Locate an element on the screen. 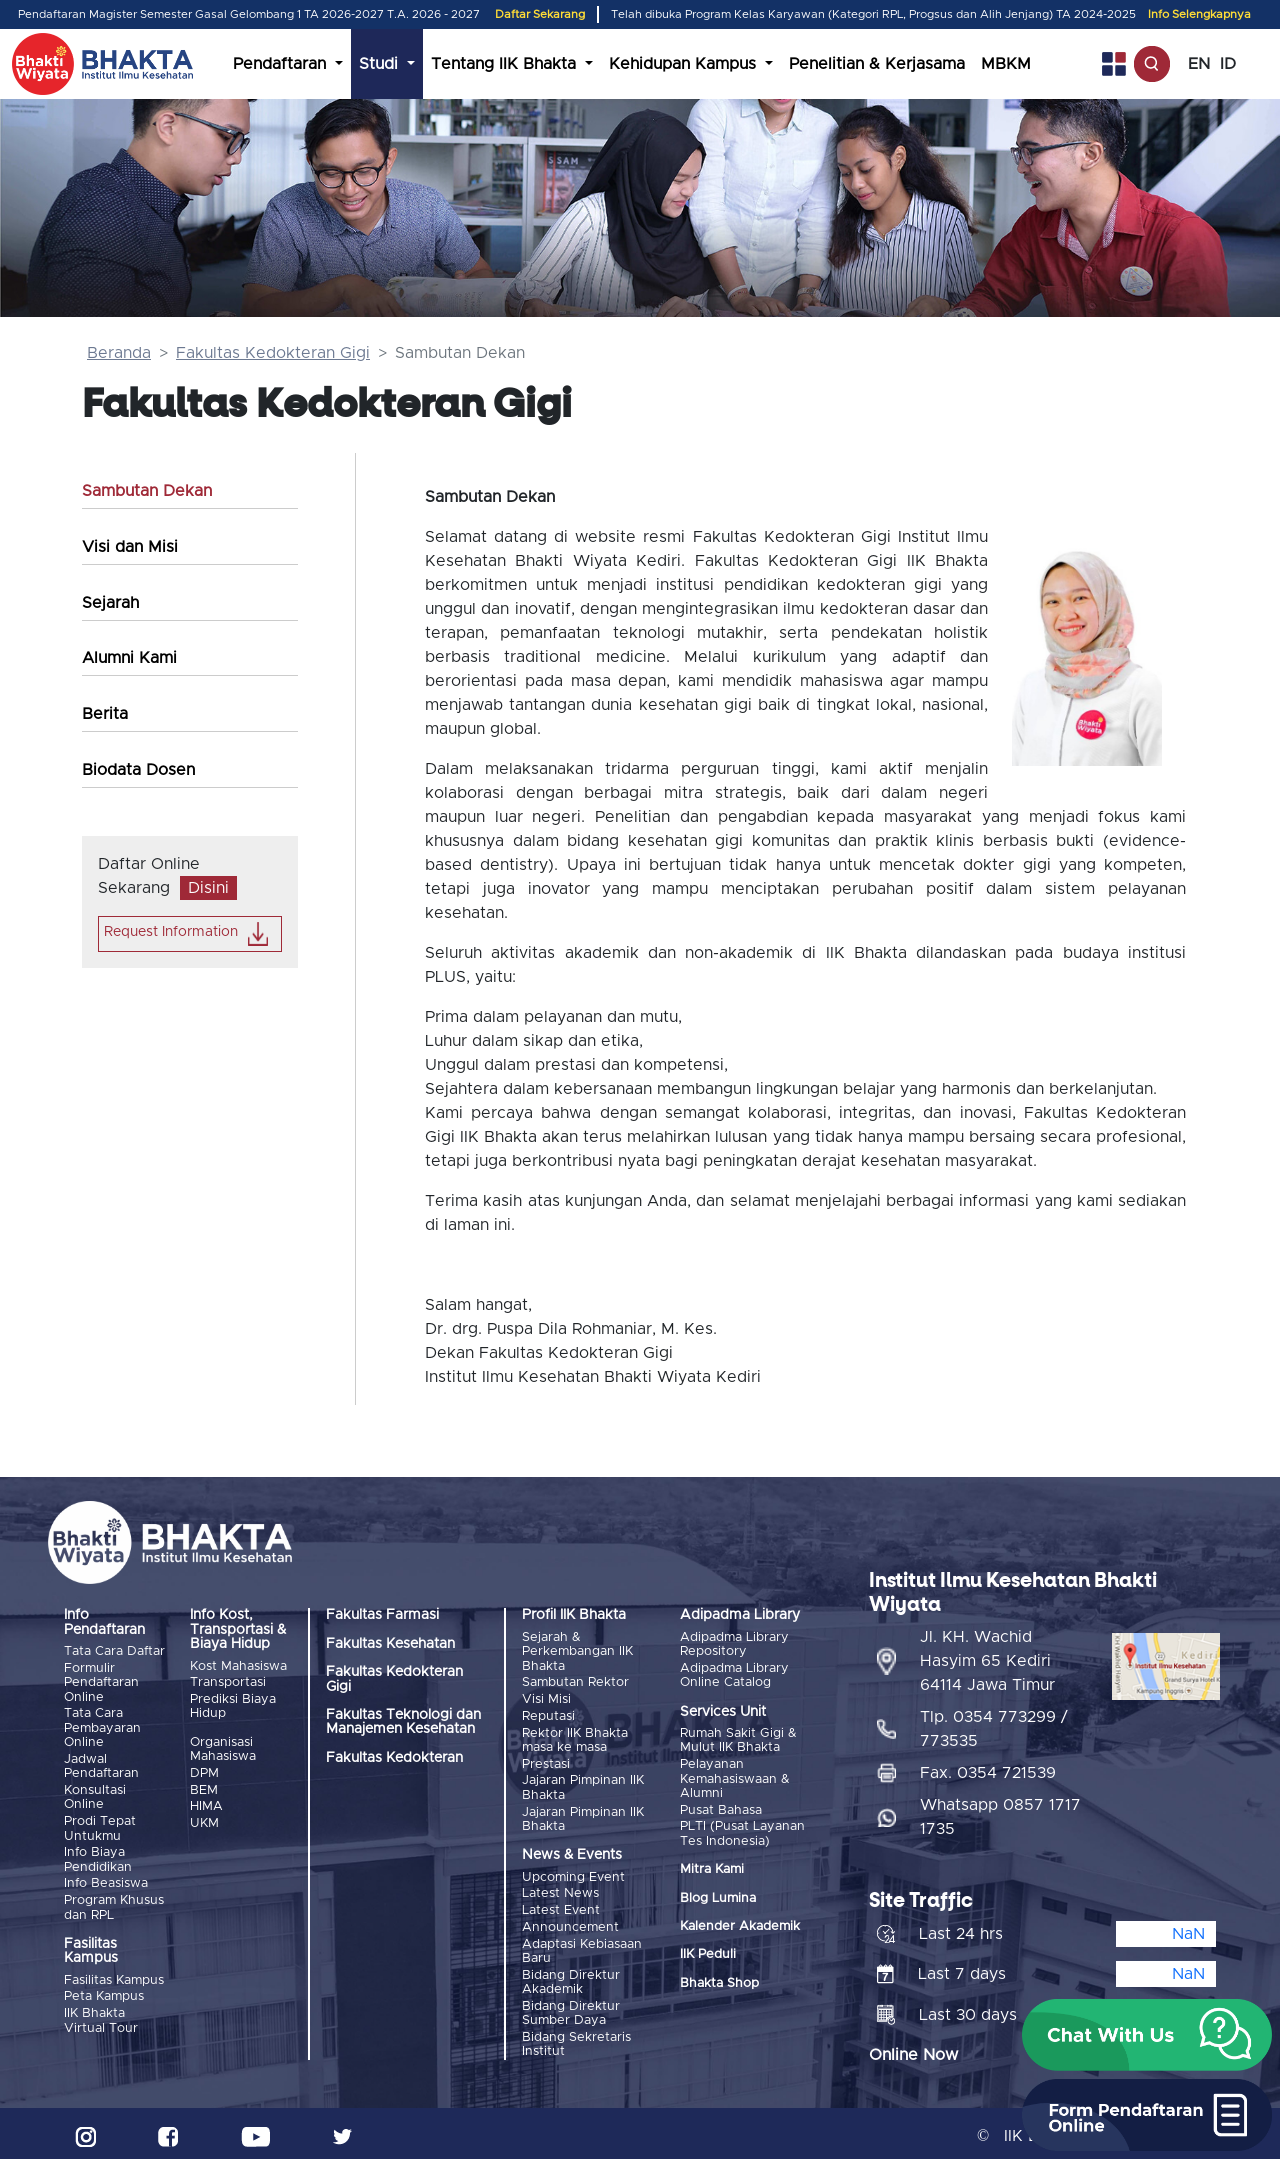  Bhakta Shop is located at coordinates (719, 1981).